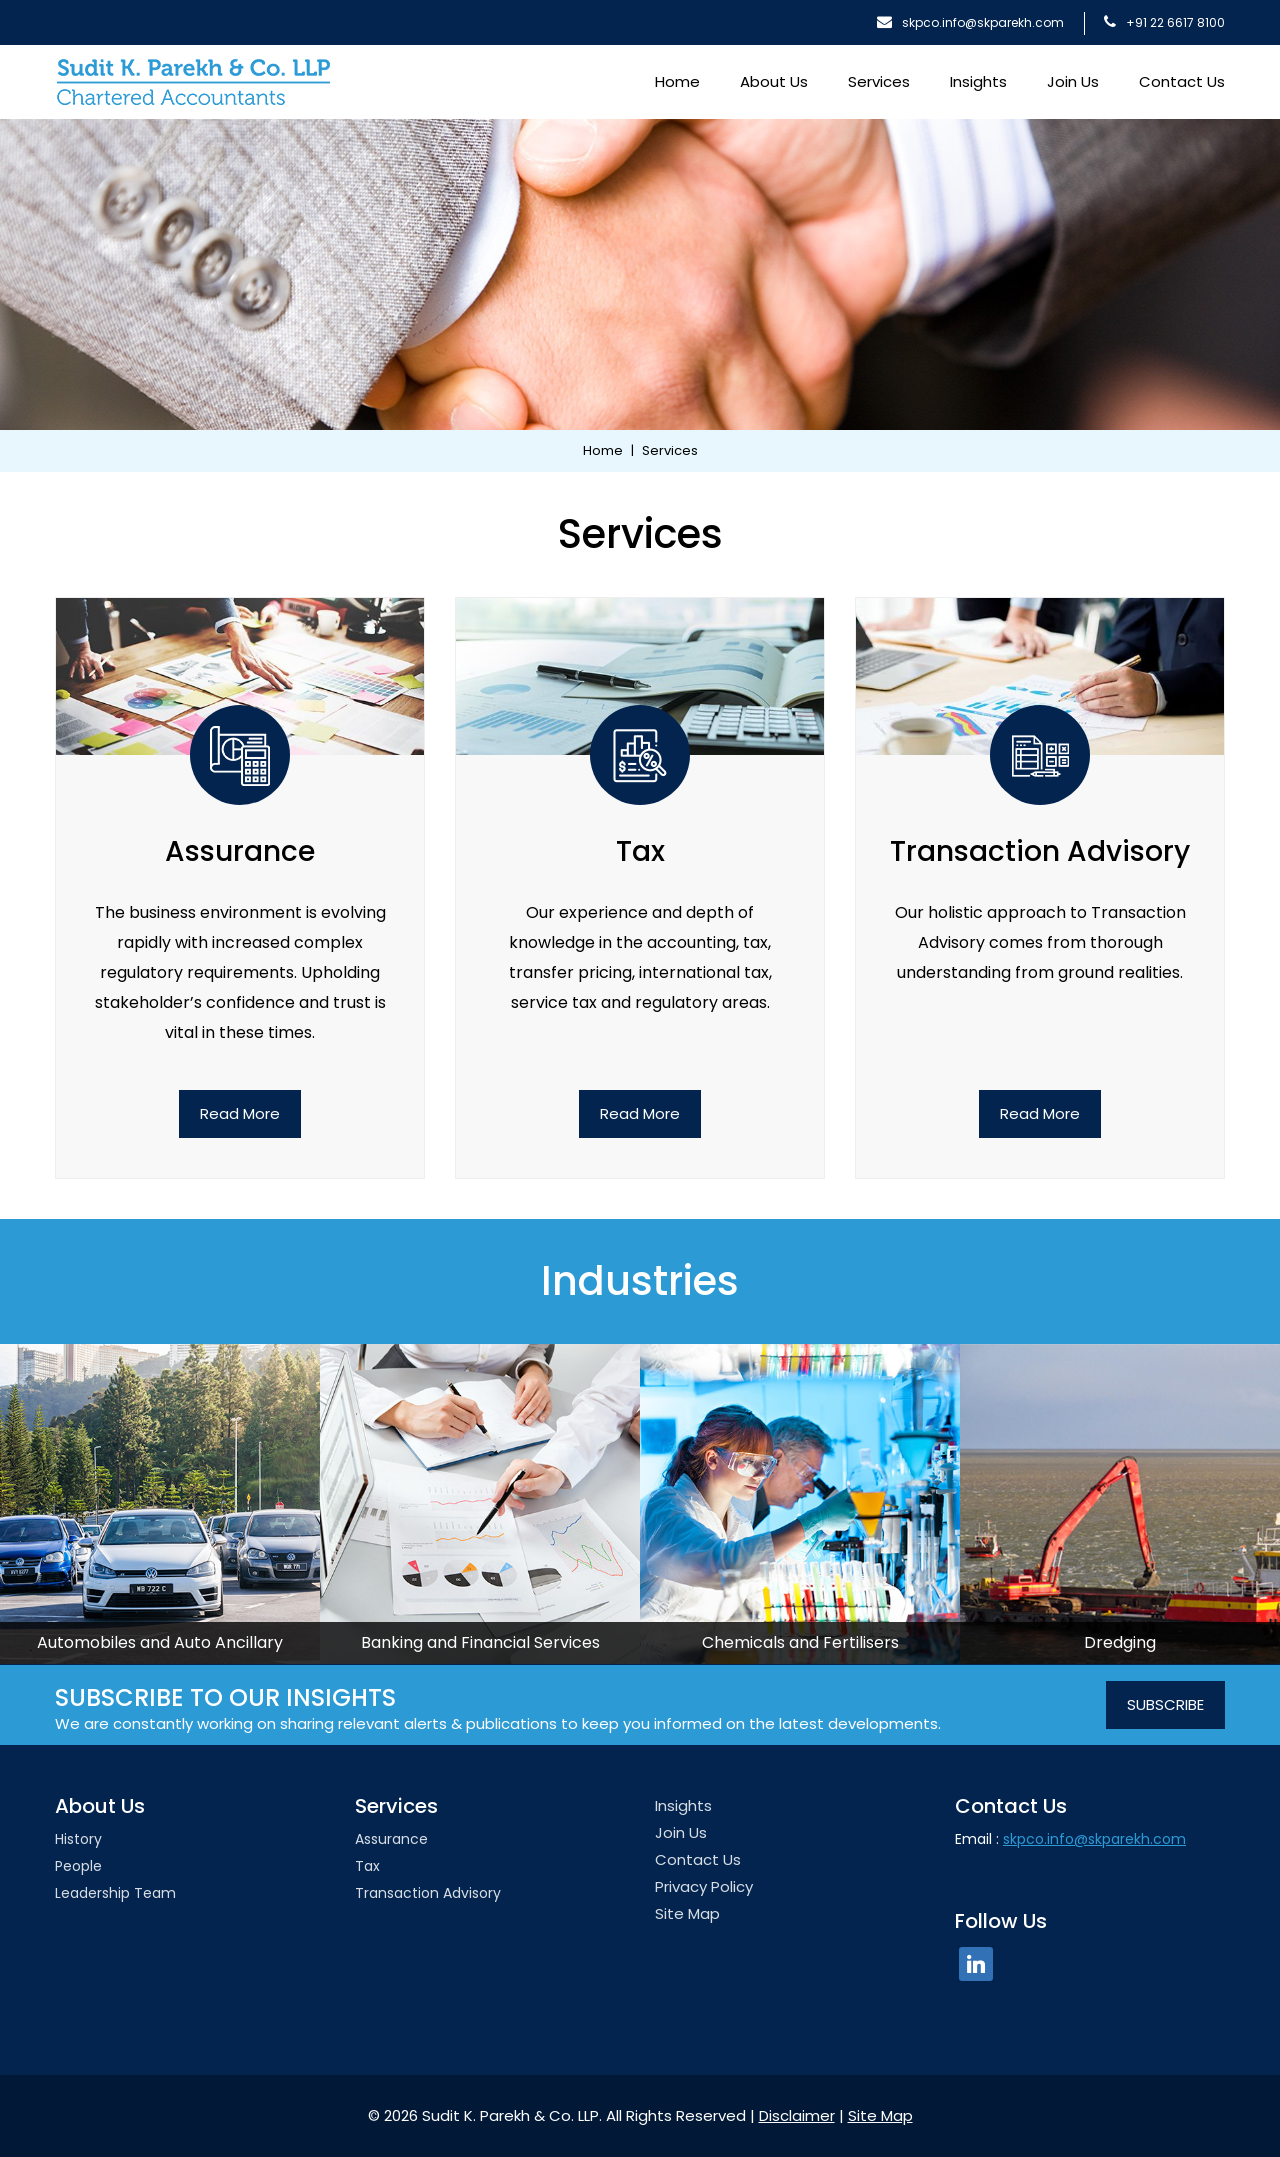  Describe the element at coordinates (970, 22) in the screenshot. I see `skpco.info@skparekh.com` at that location.